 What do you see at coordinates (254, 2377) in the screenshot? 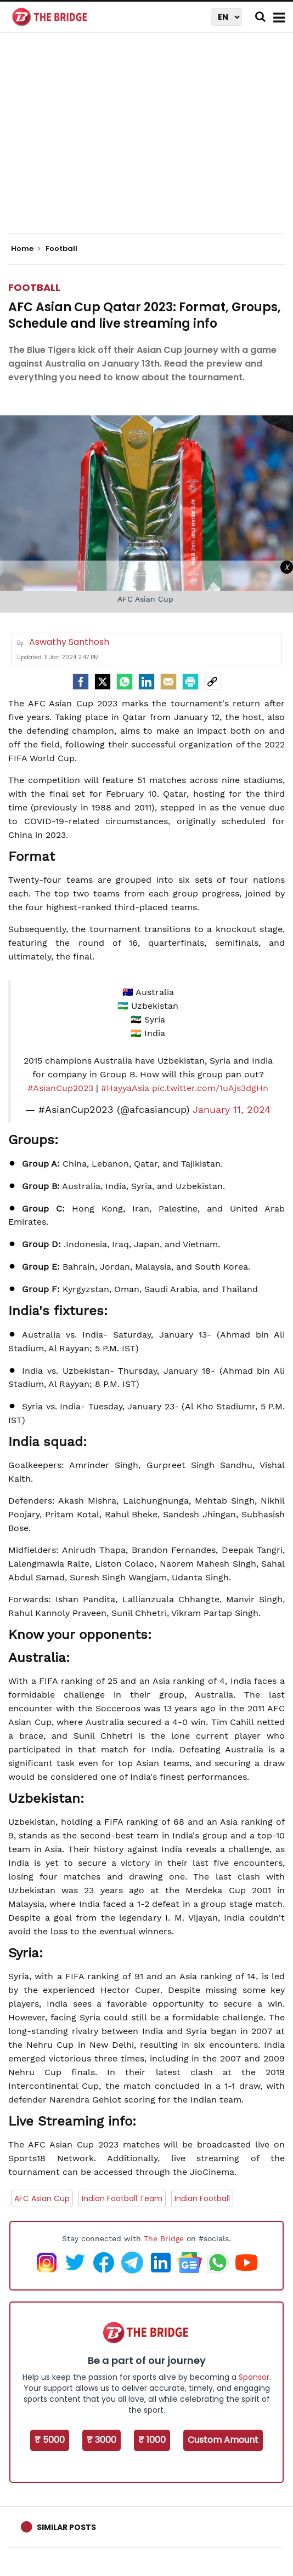
I see `Sponsor` at bounding box center [254, 2377].